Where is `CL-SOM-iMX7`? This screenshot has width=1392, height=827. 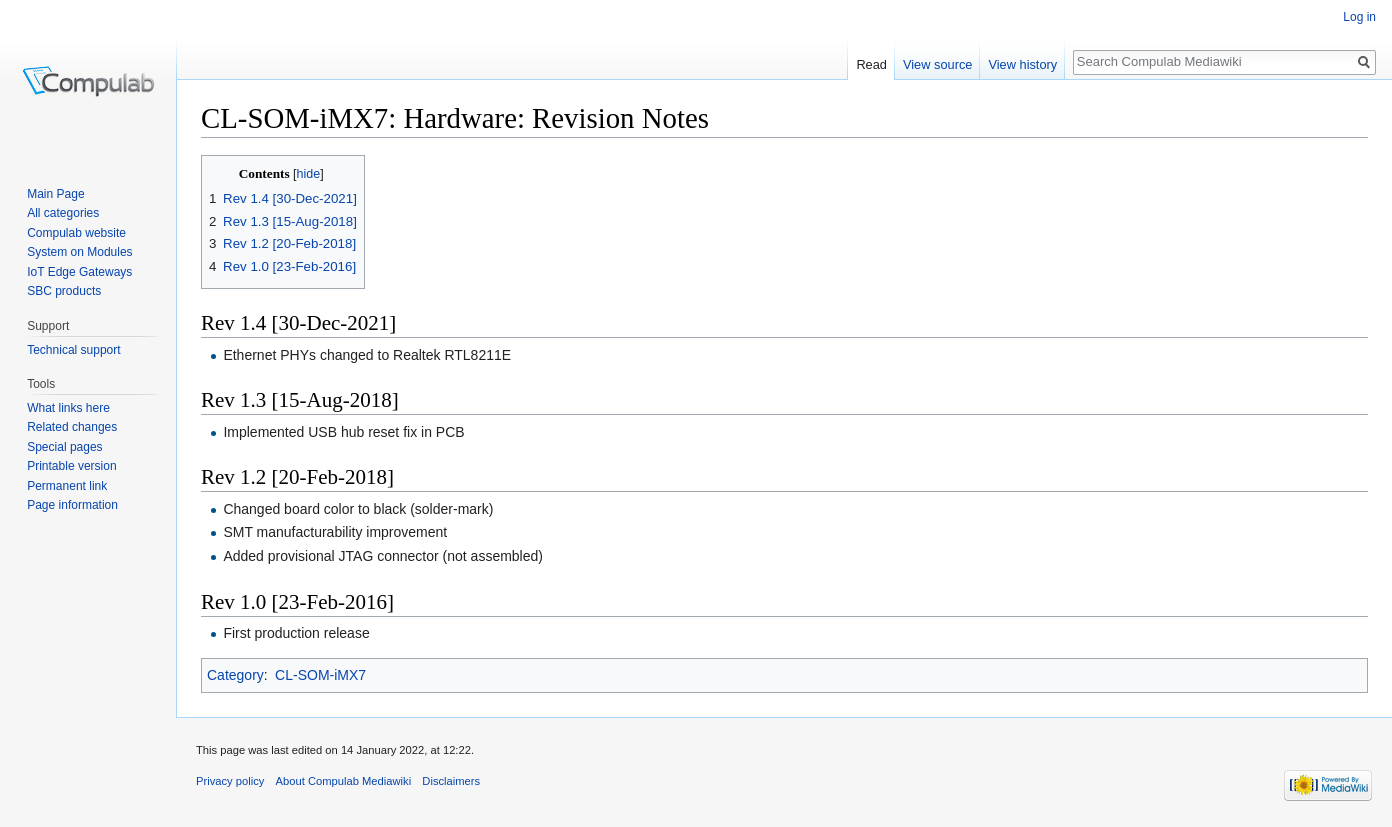 CL-SOM-iMX7 is located at coordinates (320, 675).